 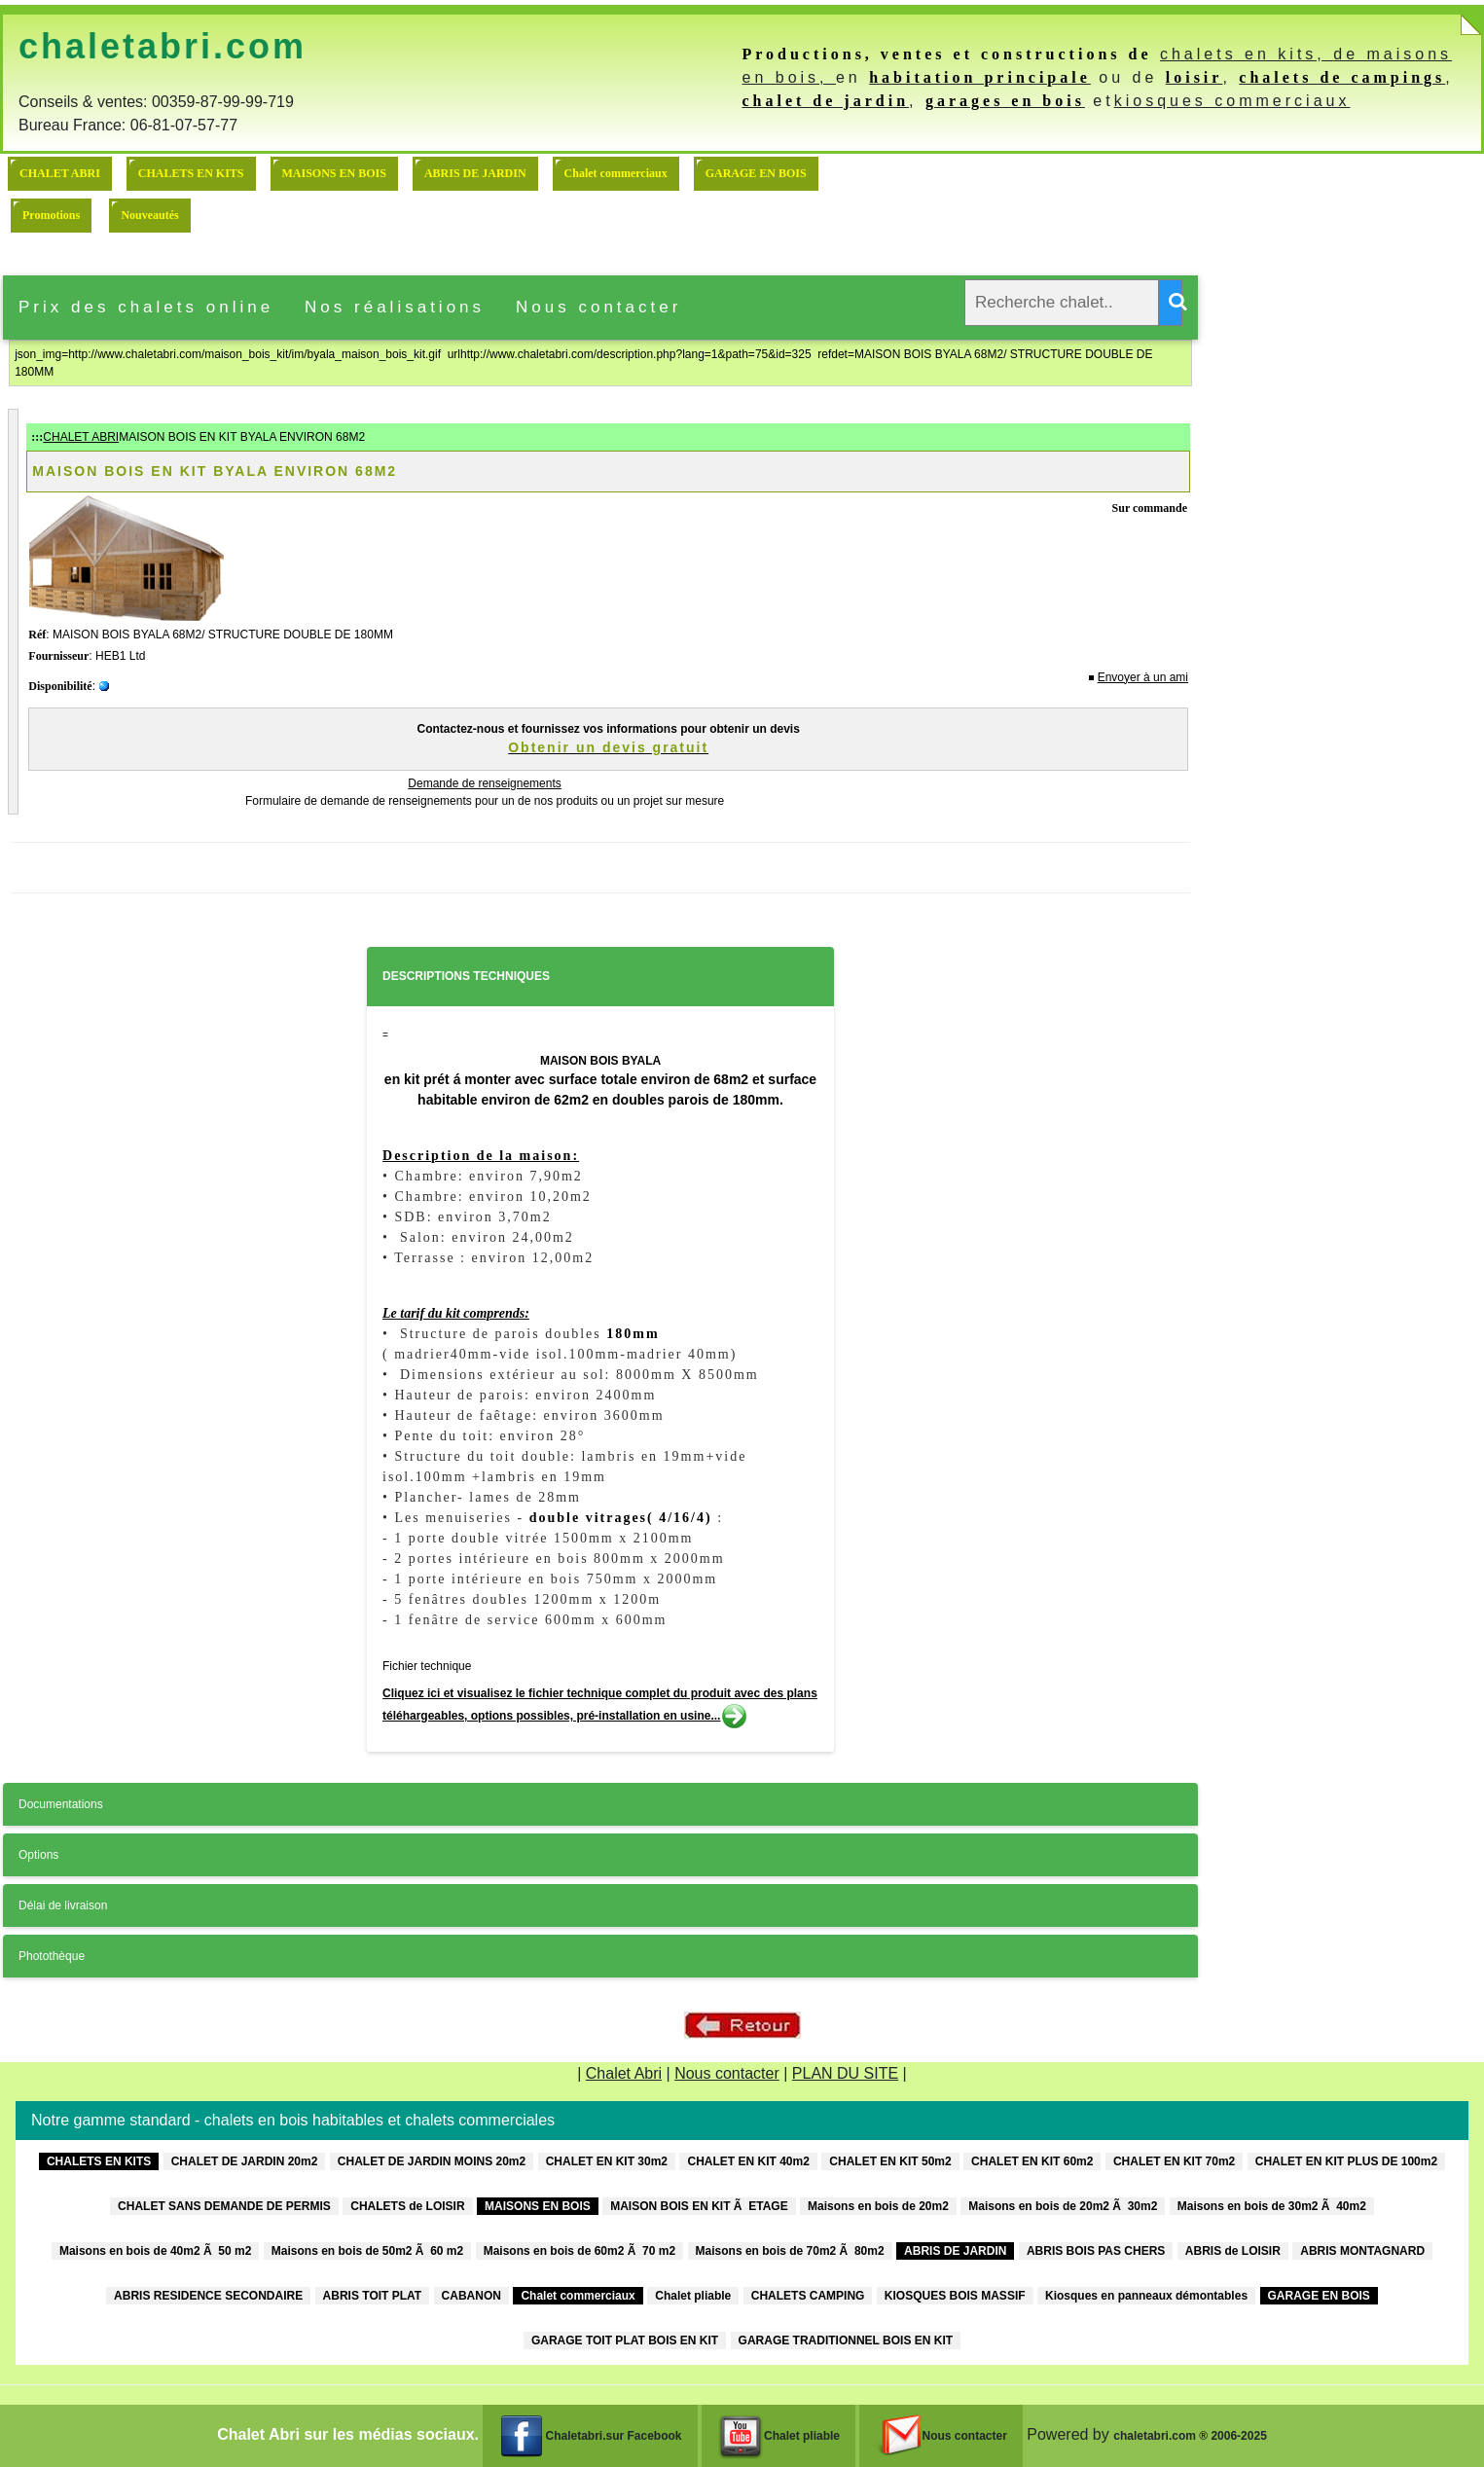 I want to click on Demande de renseignements, so click(x=484, y=783).